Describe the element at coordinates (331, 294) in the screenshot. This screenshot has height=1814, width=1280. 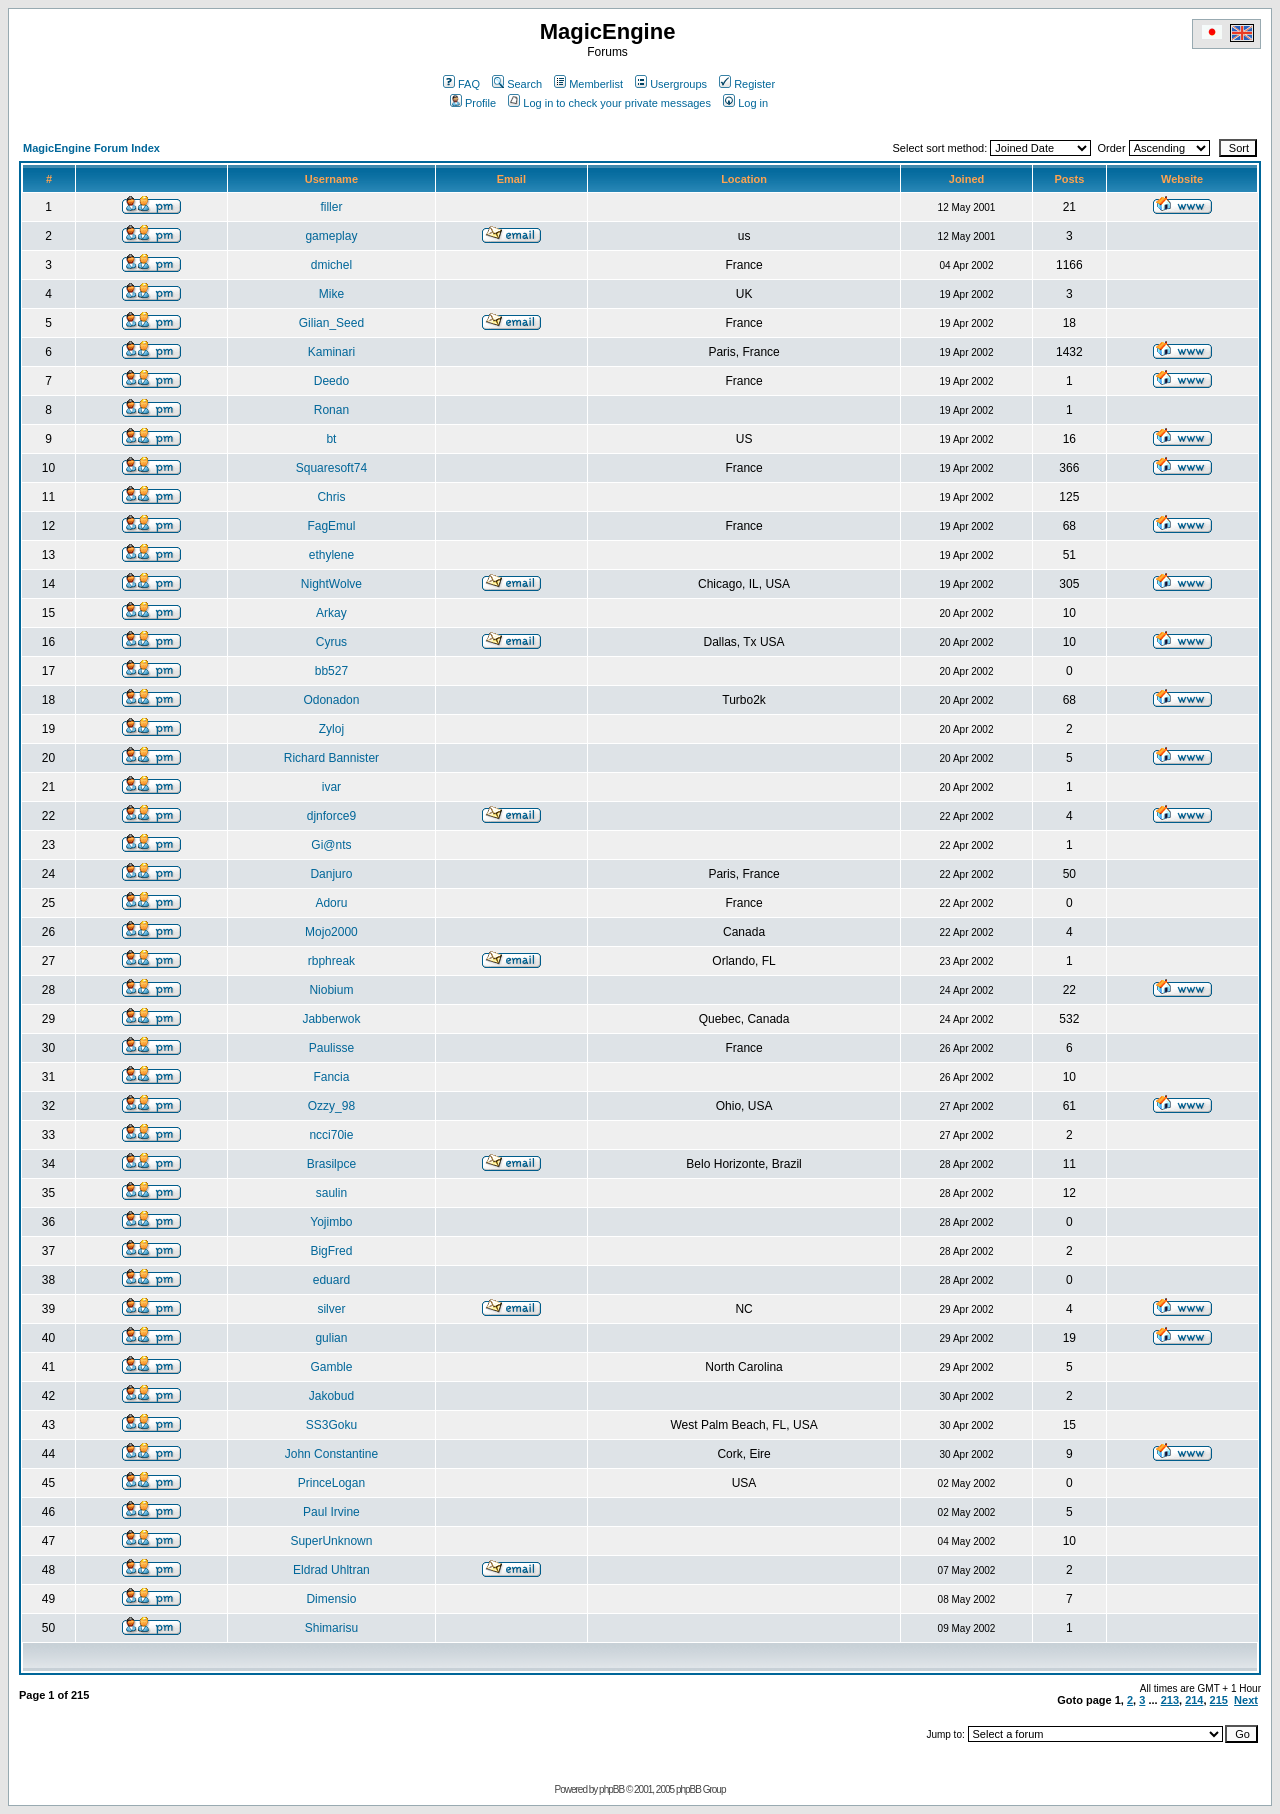
I see `Mike` at that location.